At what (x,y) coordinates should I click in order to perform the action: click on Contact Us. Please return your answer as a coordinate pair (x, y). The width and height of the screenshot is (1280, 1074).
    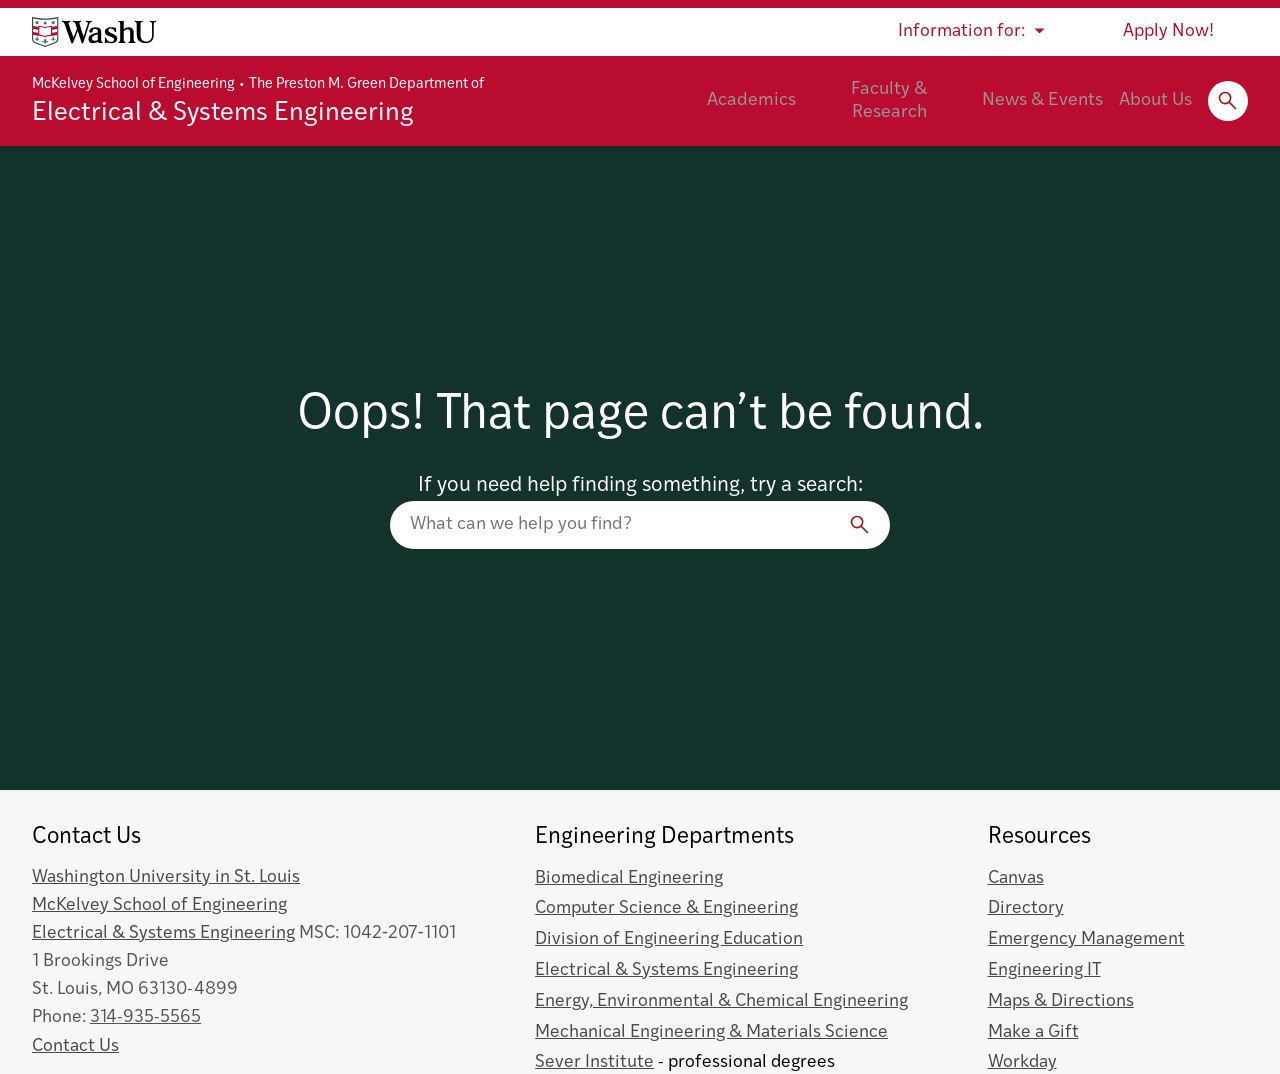
    Looking at the image, I should click on (75, 1046).